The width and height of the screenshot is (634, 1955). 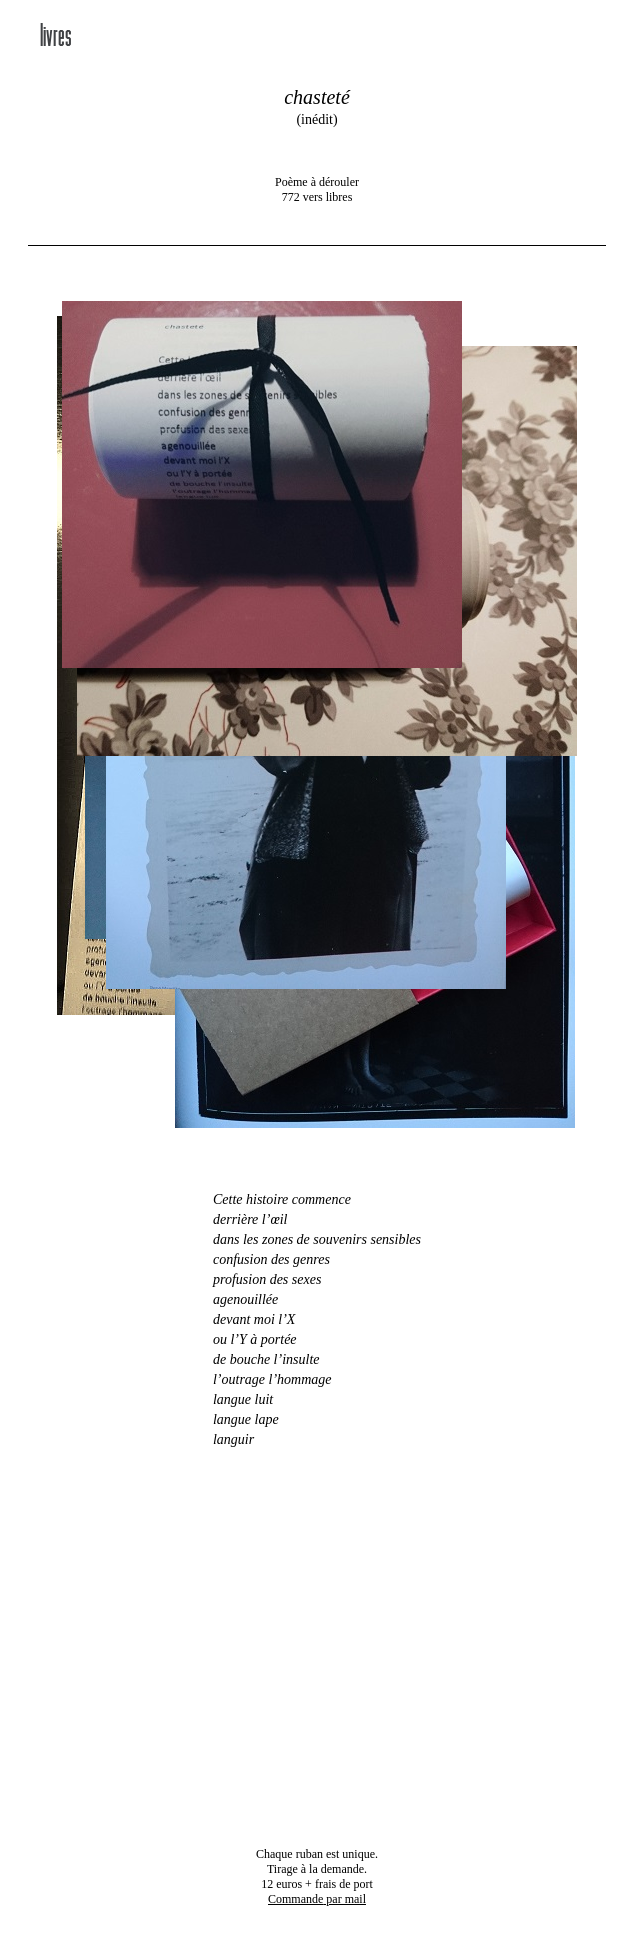 I want to click on par mail, so click(x=317, y=1899).